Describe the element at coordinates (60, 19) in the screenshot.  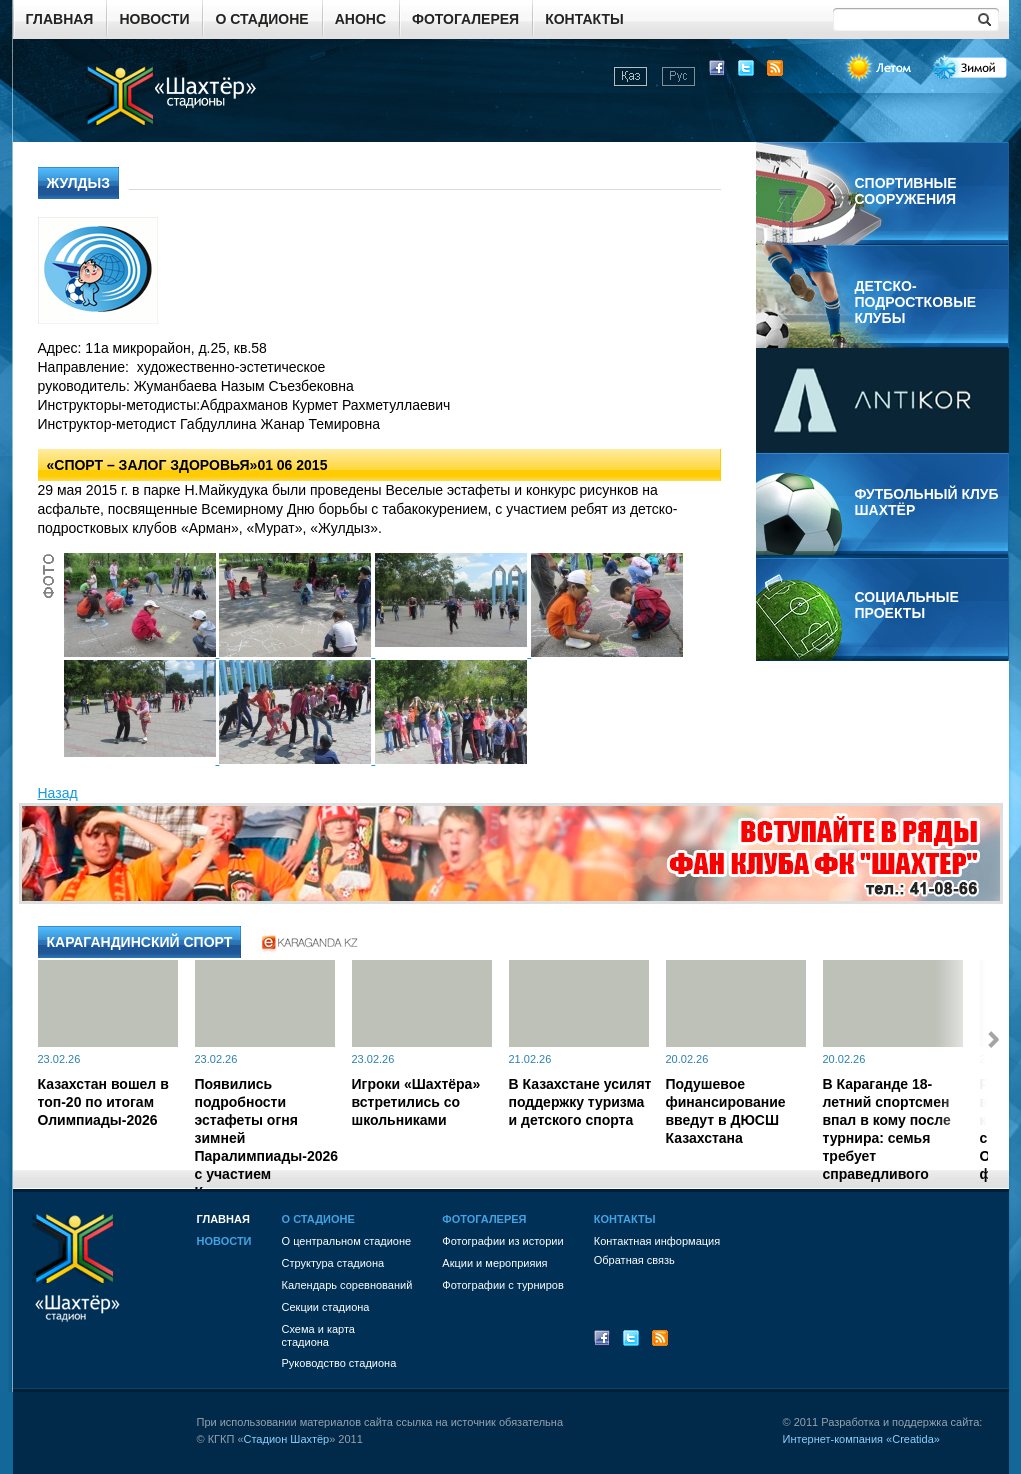
I see `Главная` at that location.